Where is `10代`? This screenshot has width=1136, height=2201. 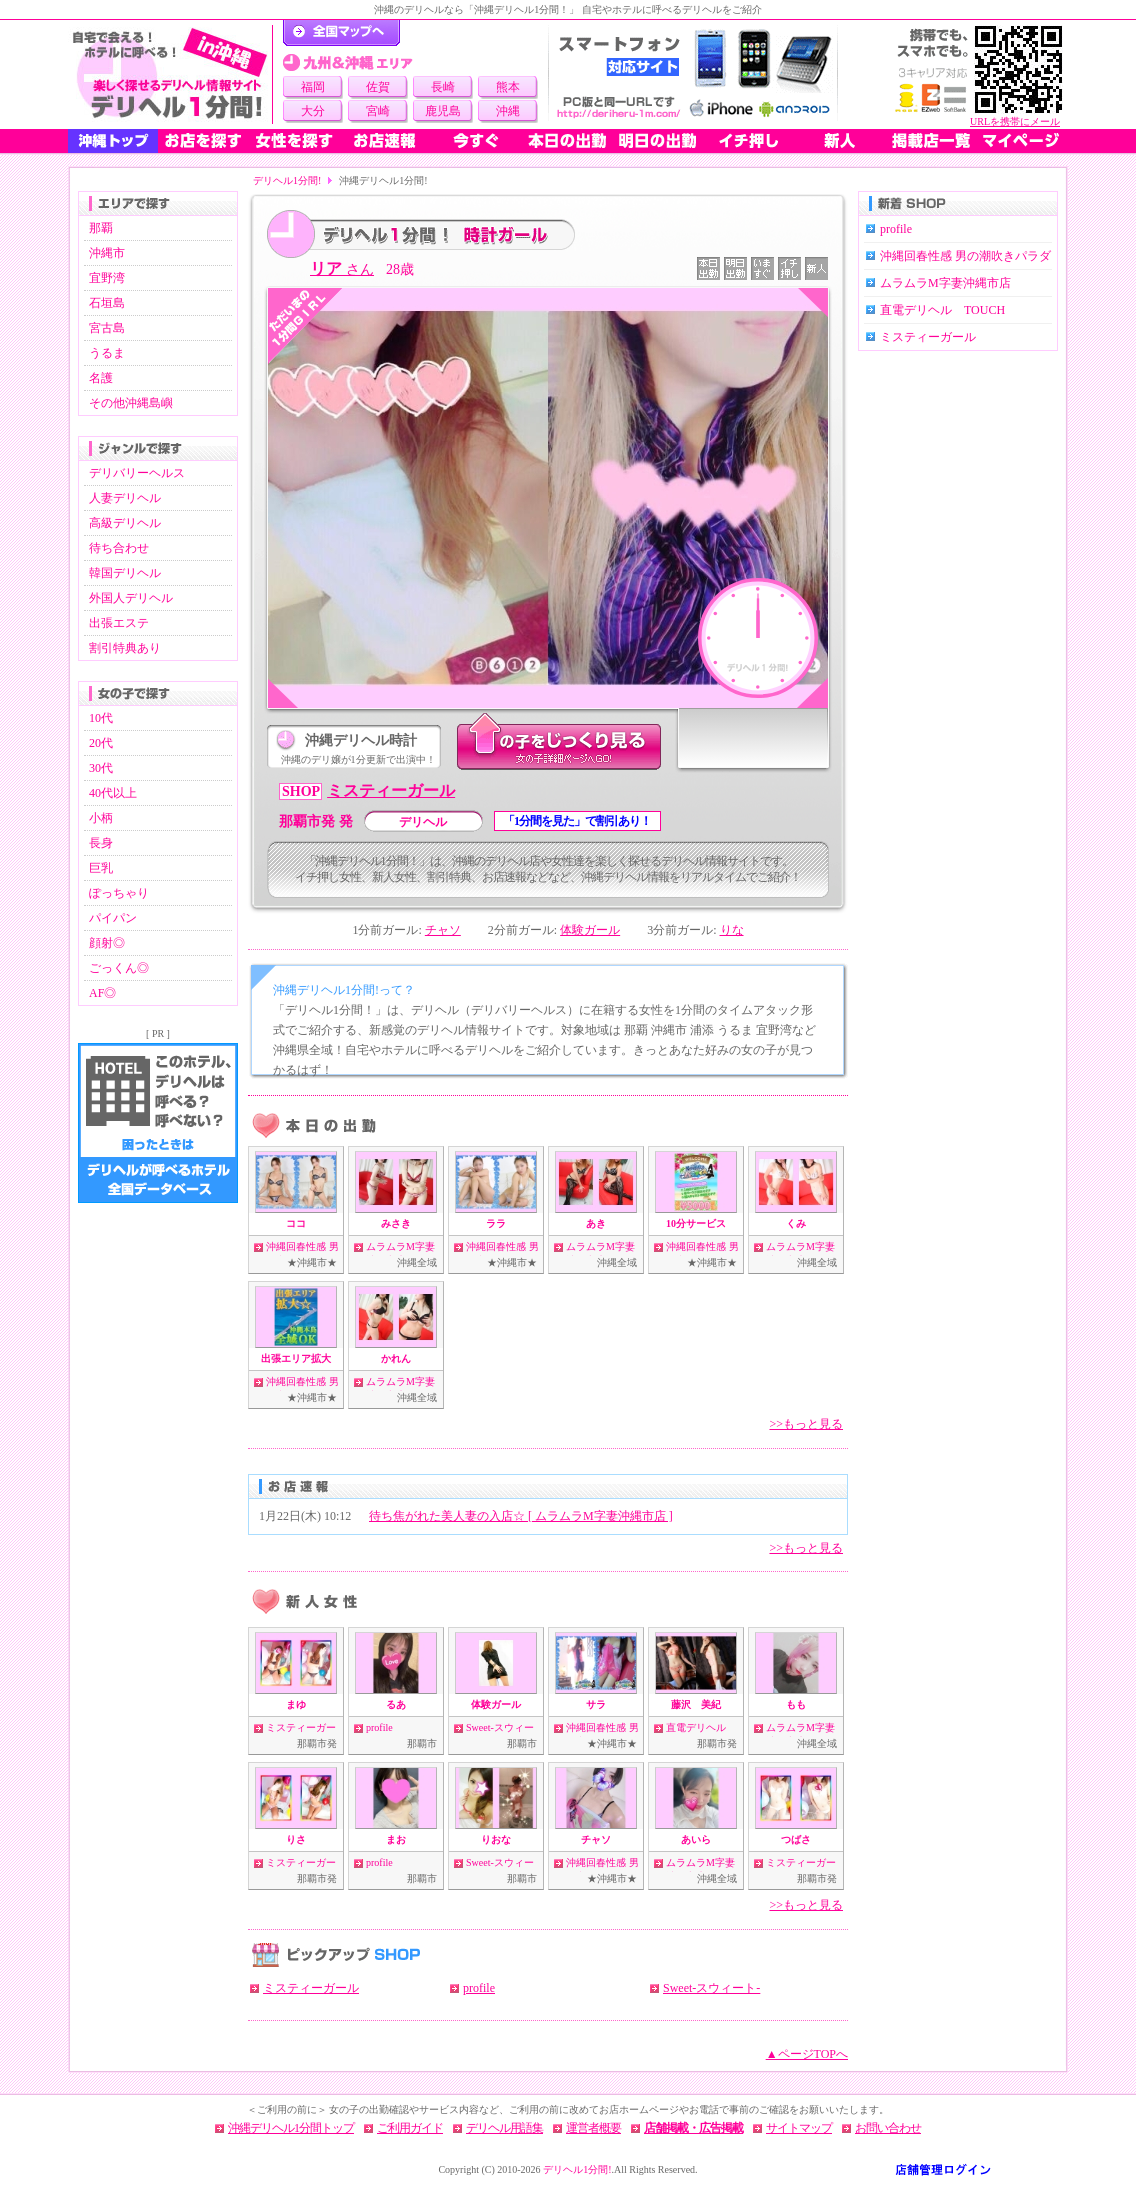
10代 is located at coordinates (101, 718).